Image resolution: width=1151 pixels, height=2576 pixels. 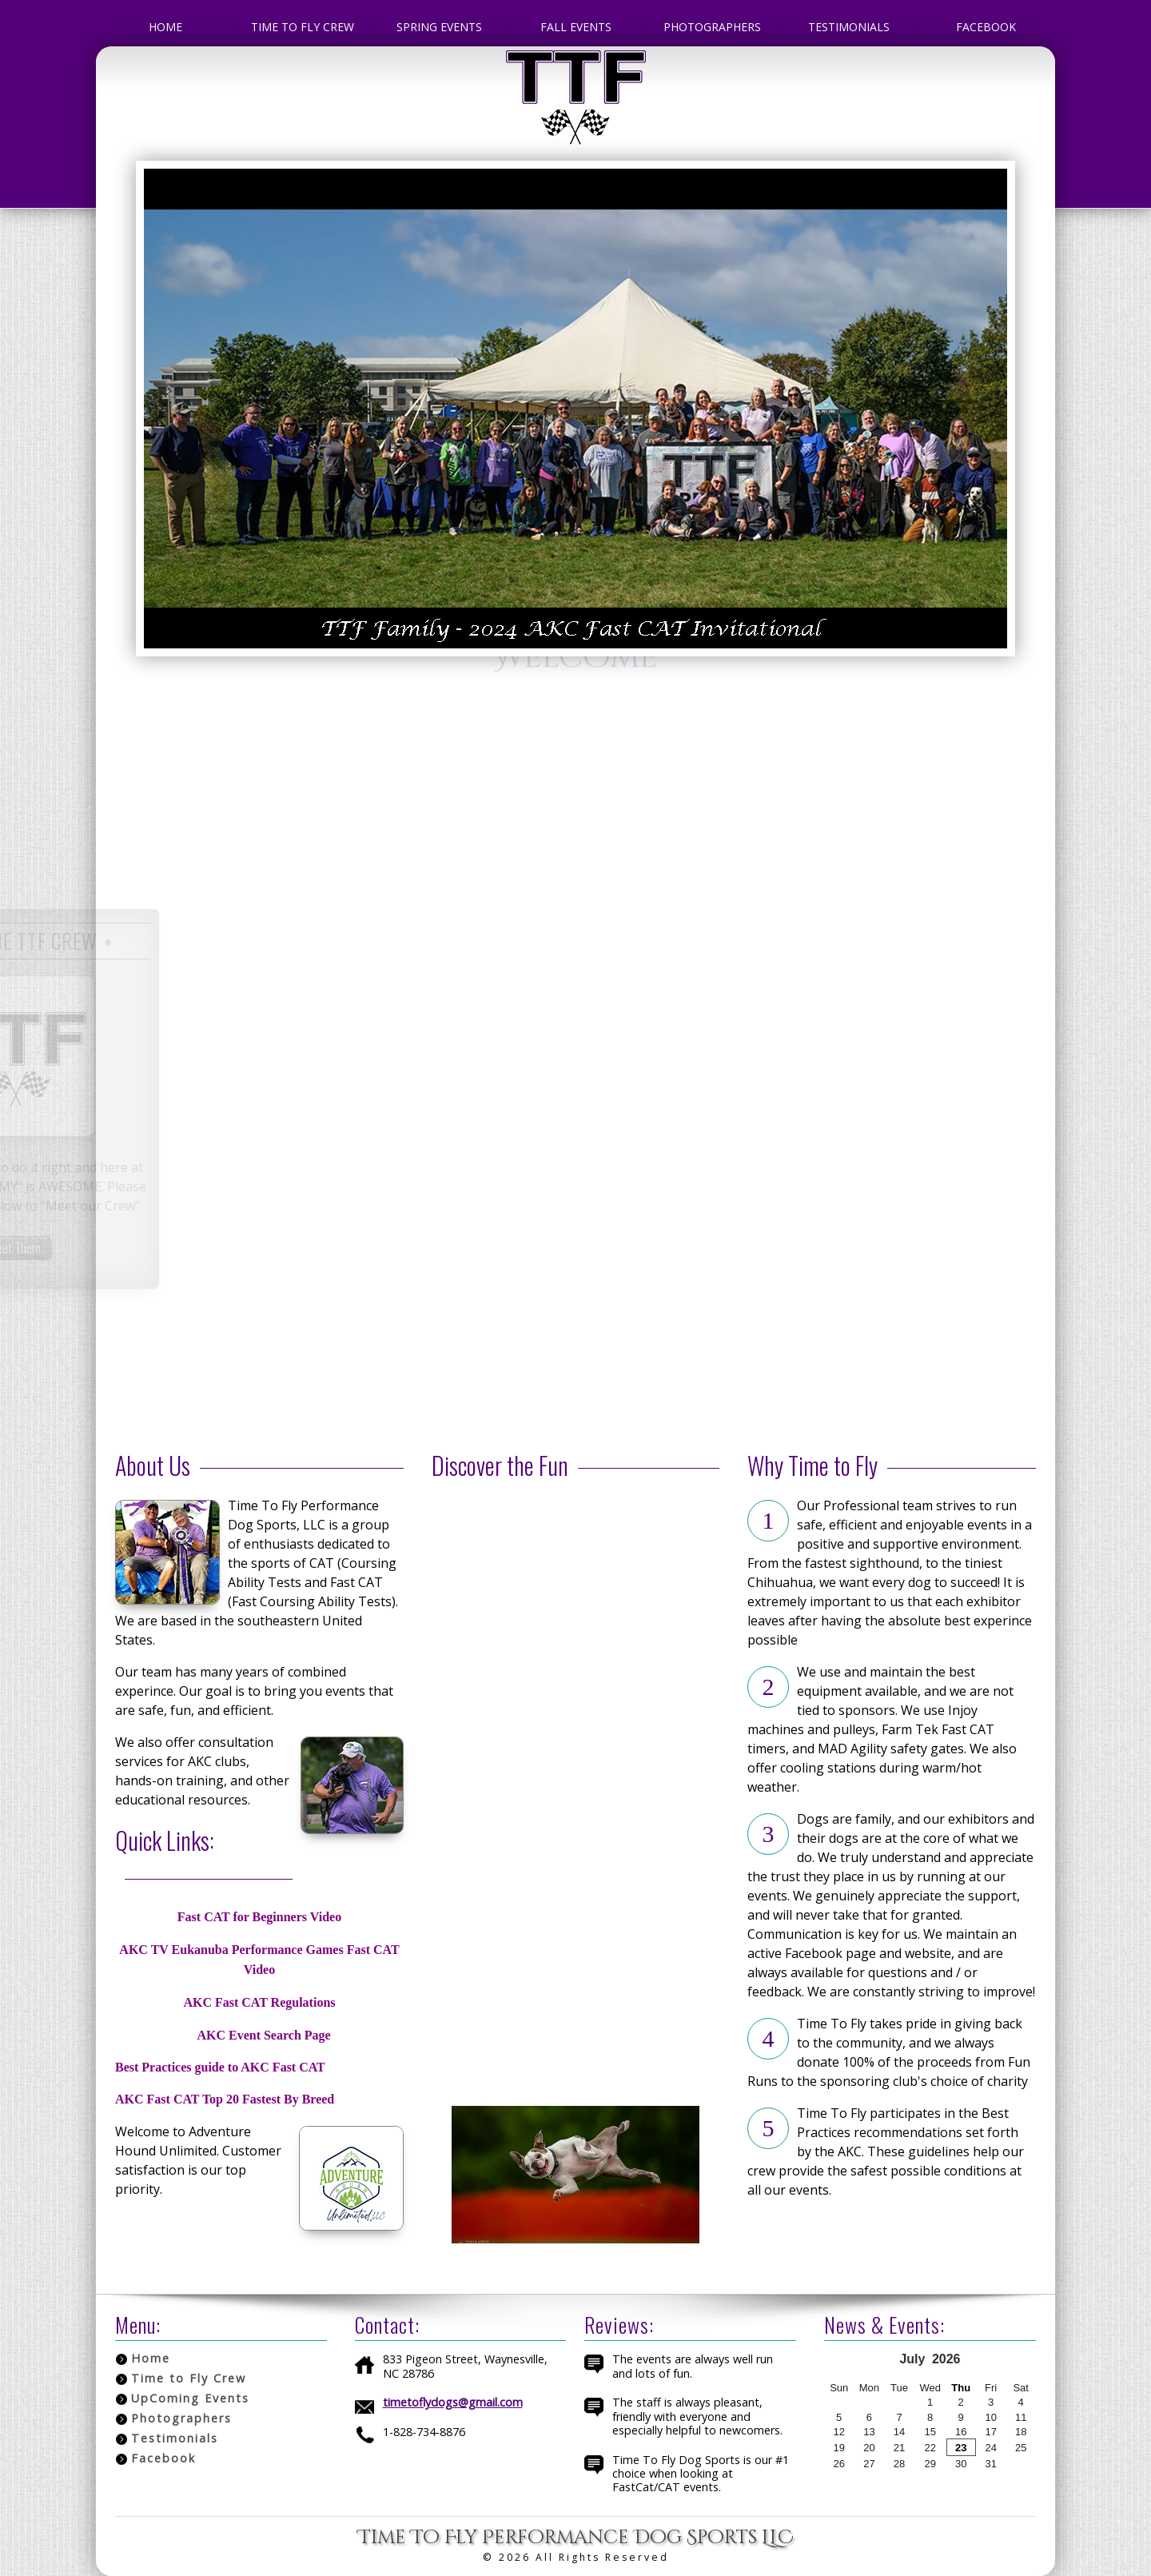 What do you see at coordinates (302, 26) in the screenshot?
I see `Time to Fly Crew` at bounding box center [302, 26].